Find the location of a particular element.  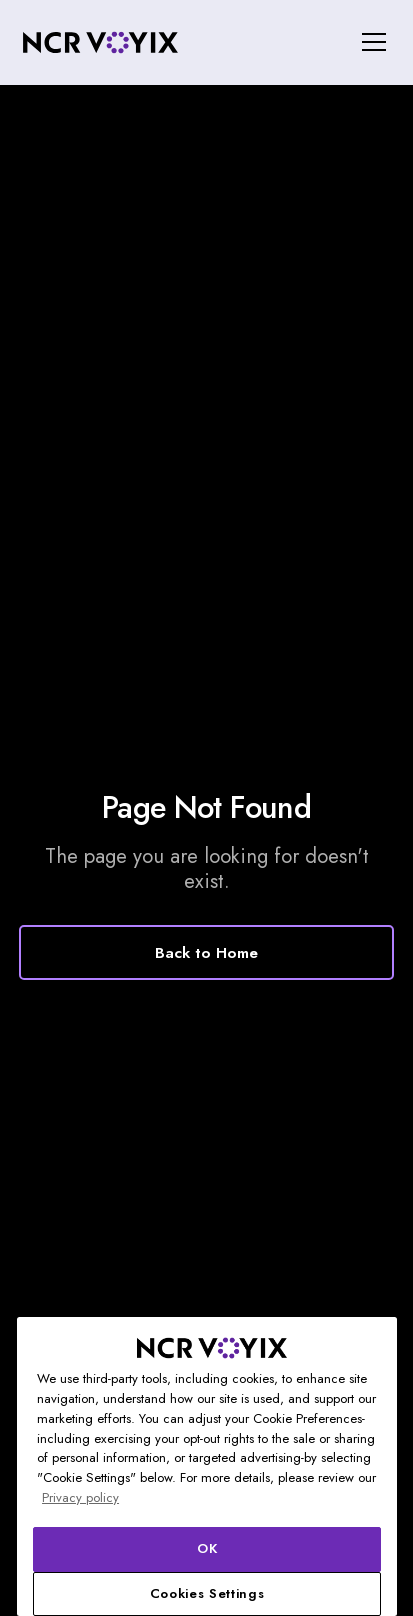

Cookies Settings [Cookies Settings, Opens the preference center dialog] is located at coordinates (207, 1593).